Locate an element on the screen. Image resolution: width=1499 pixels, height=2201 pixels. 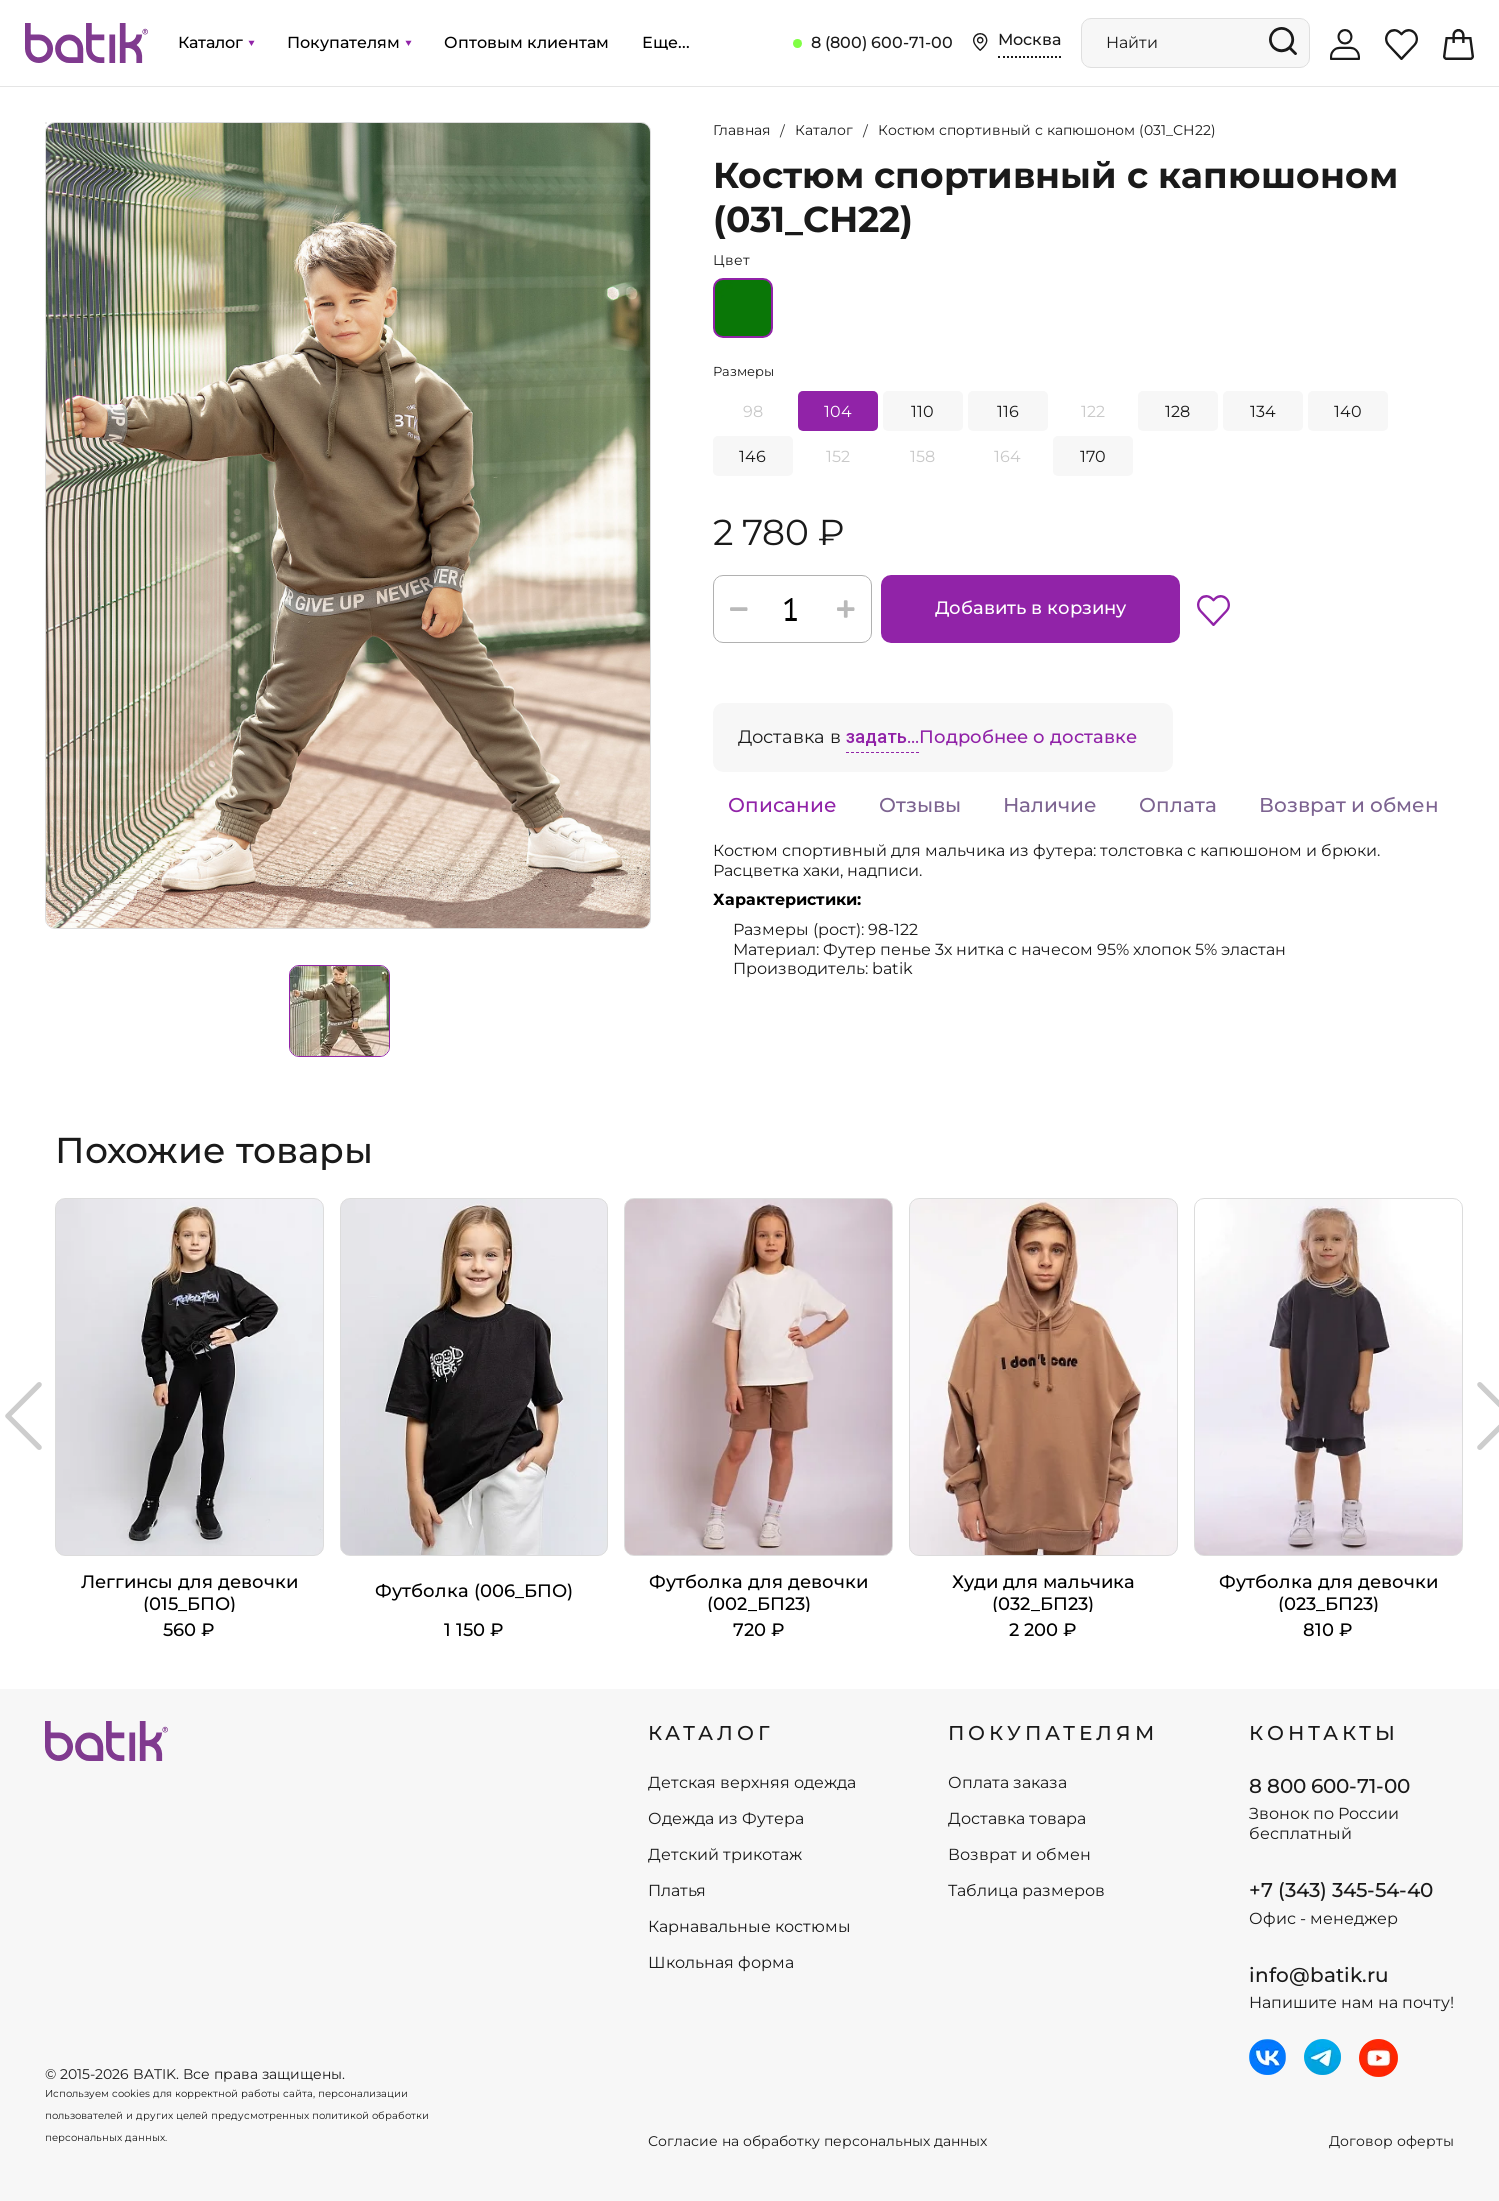
8 800 600-71-00 is located at coordinates (1329, 1786).